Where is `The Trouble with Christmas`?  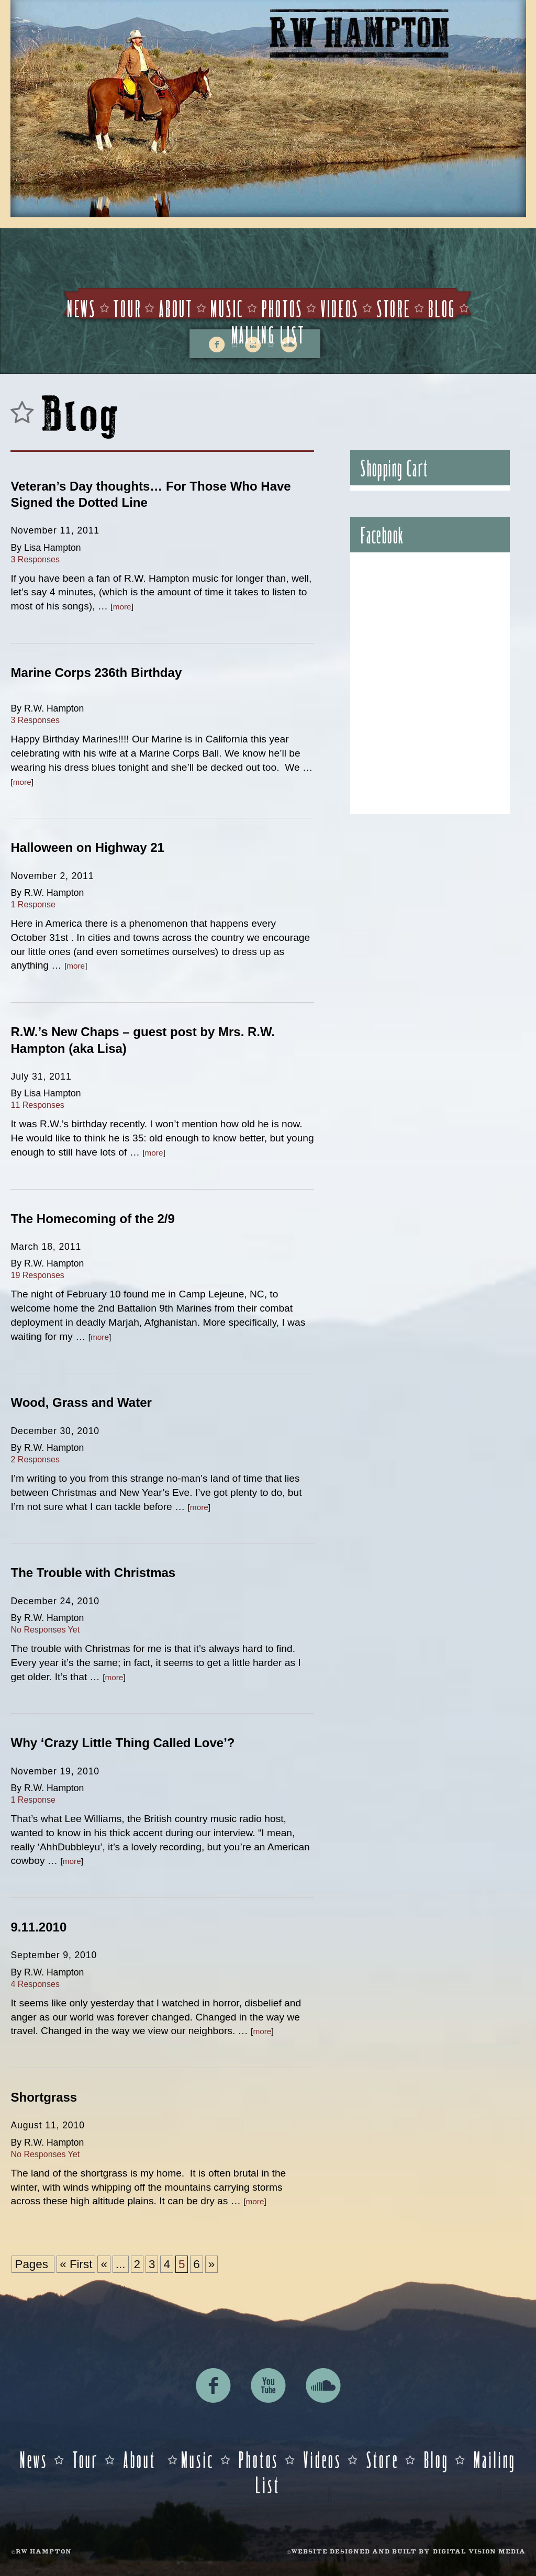 The Trouble with Christmas is located at coordinates (92, 1572).